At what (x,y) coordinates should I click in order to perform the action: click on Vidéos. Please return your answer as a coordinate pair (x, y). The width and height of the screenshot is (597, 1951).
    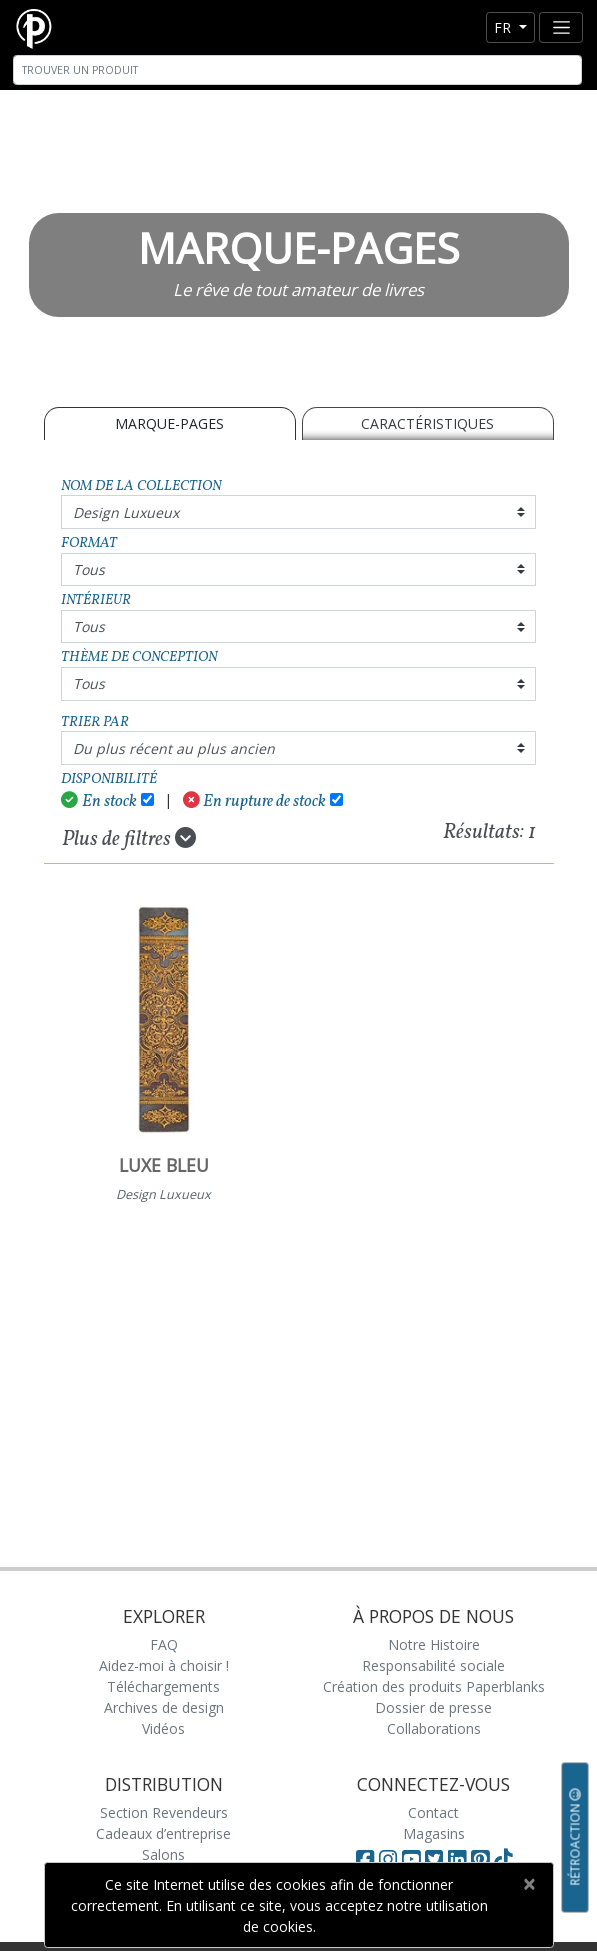
    Looking at the image, I should click on (163, 1728).